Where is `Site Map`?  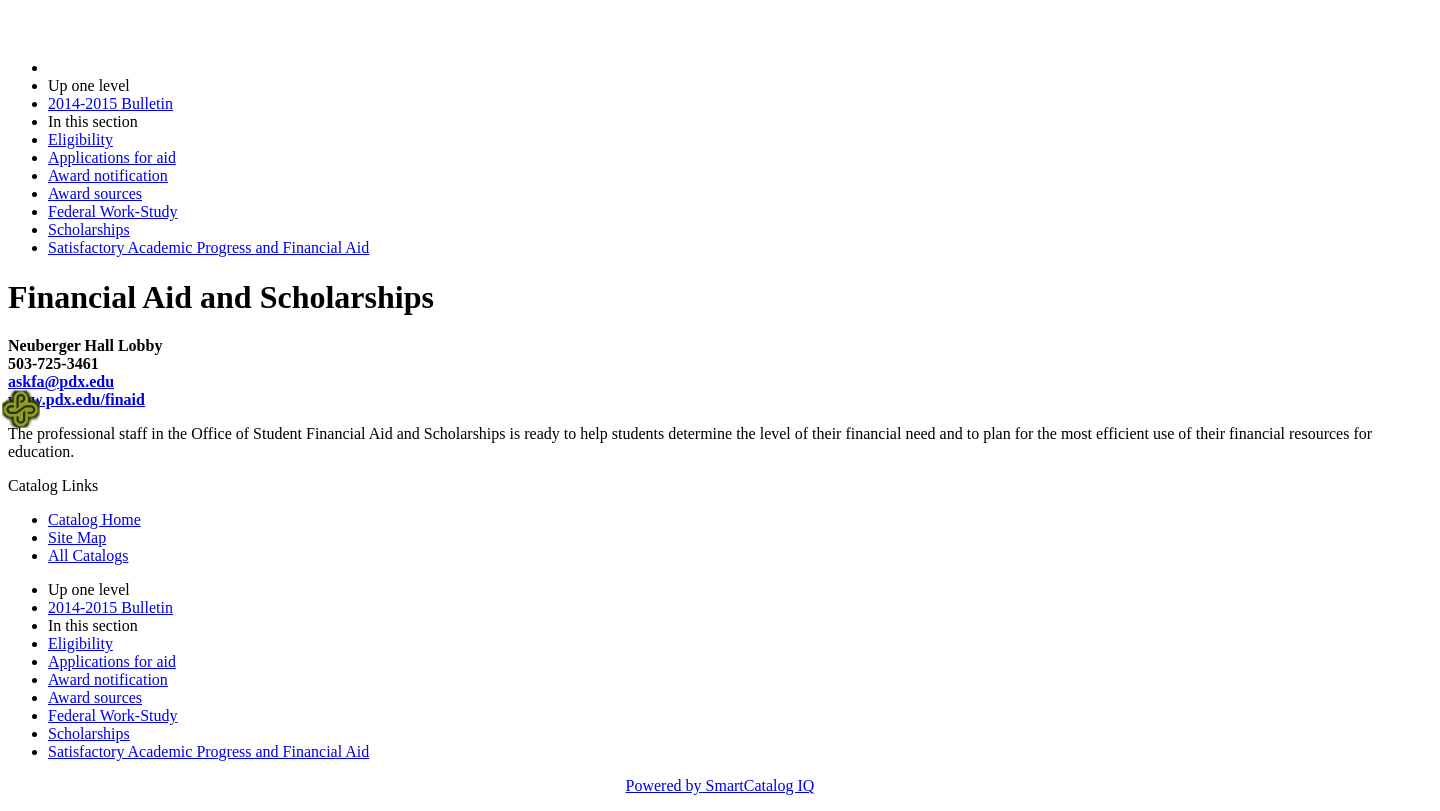 Site Map is located at coordinates (77, 537).